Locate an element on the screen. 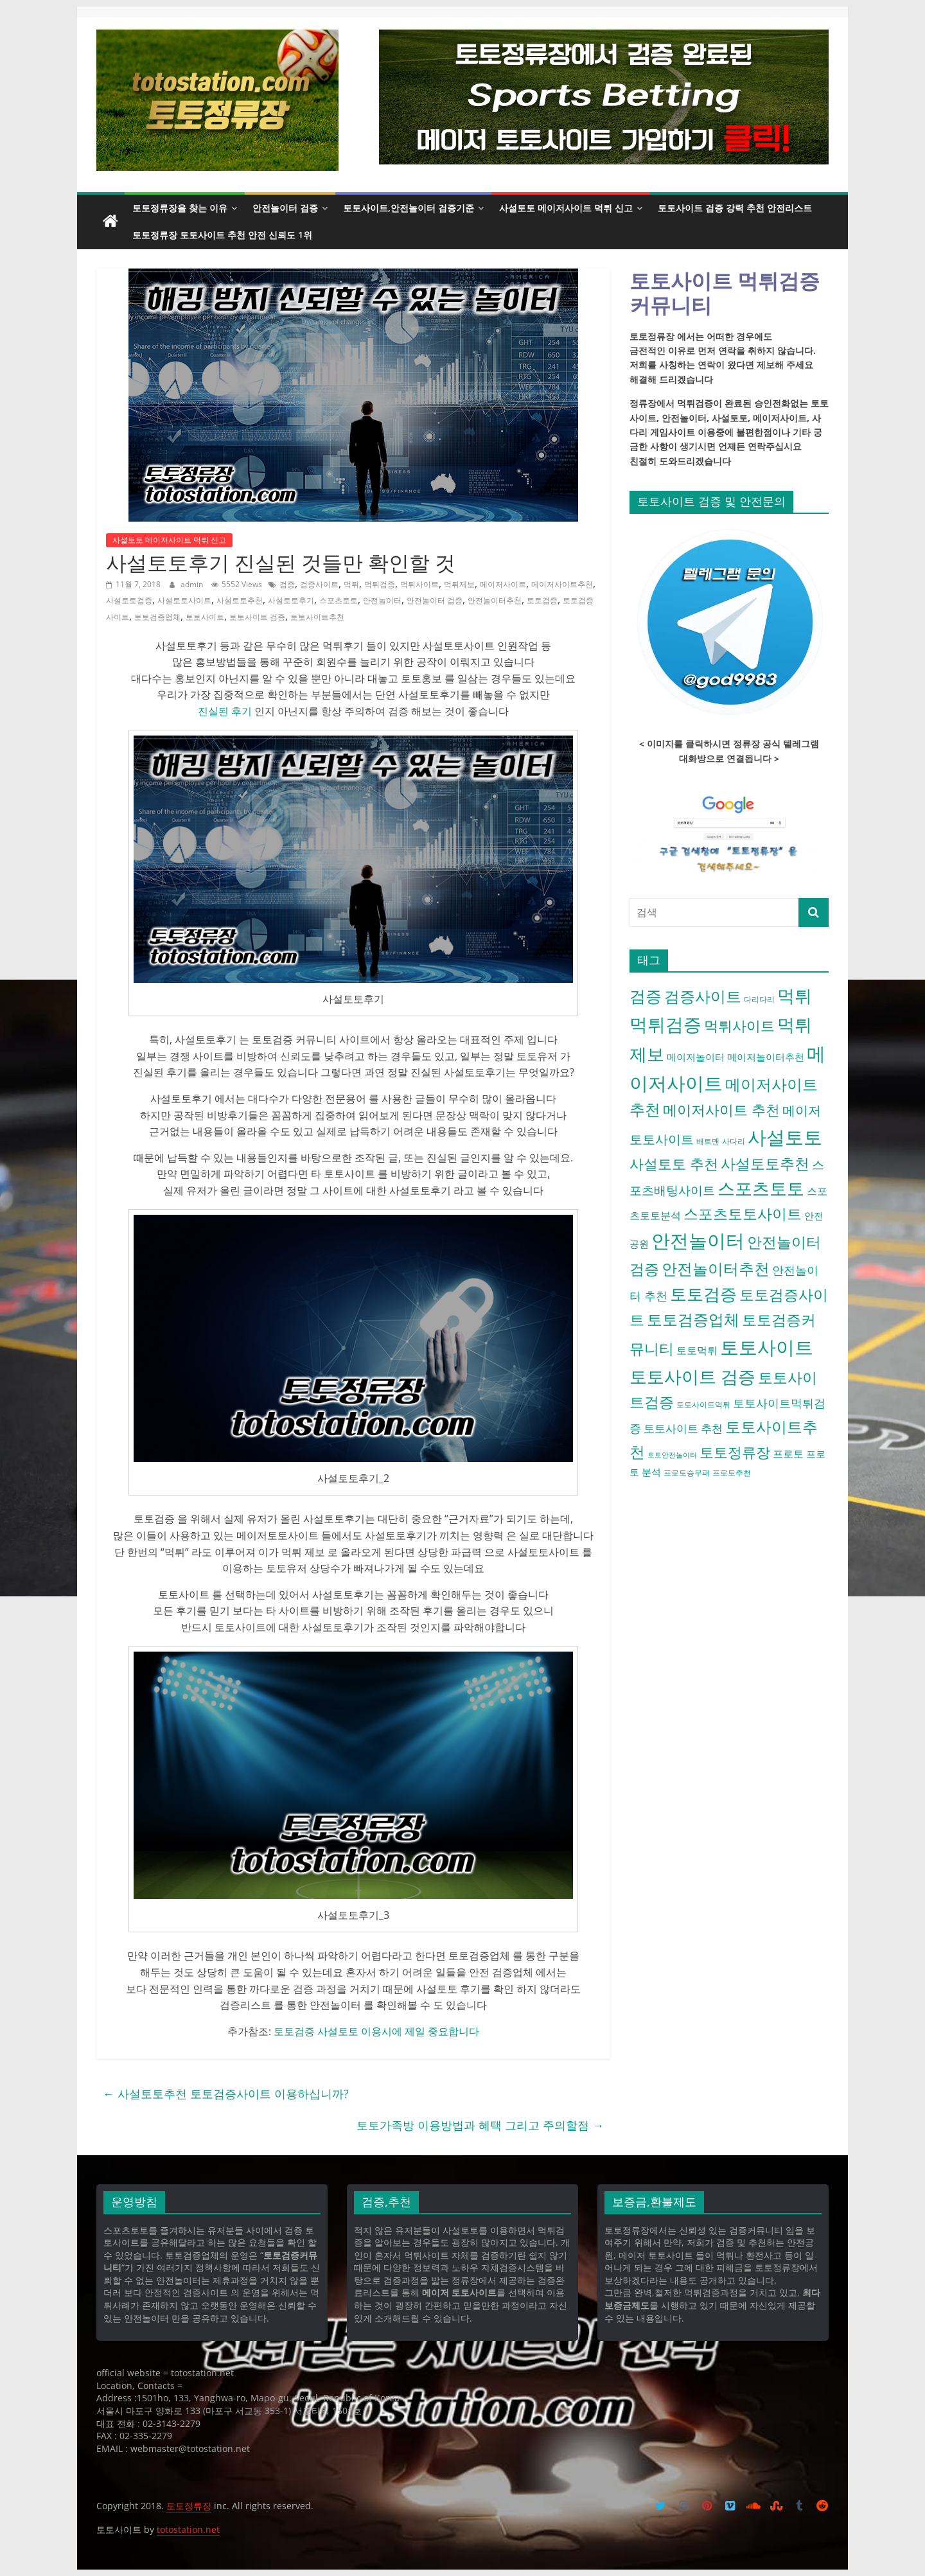  검증사이트 [검증사이트 (20 아이템)] is located at coordinates (702, 996).